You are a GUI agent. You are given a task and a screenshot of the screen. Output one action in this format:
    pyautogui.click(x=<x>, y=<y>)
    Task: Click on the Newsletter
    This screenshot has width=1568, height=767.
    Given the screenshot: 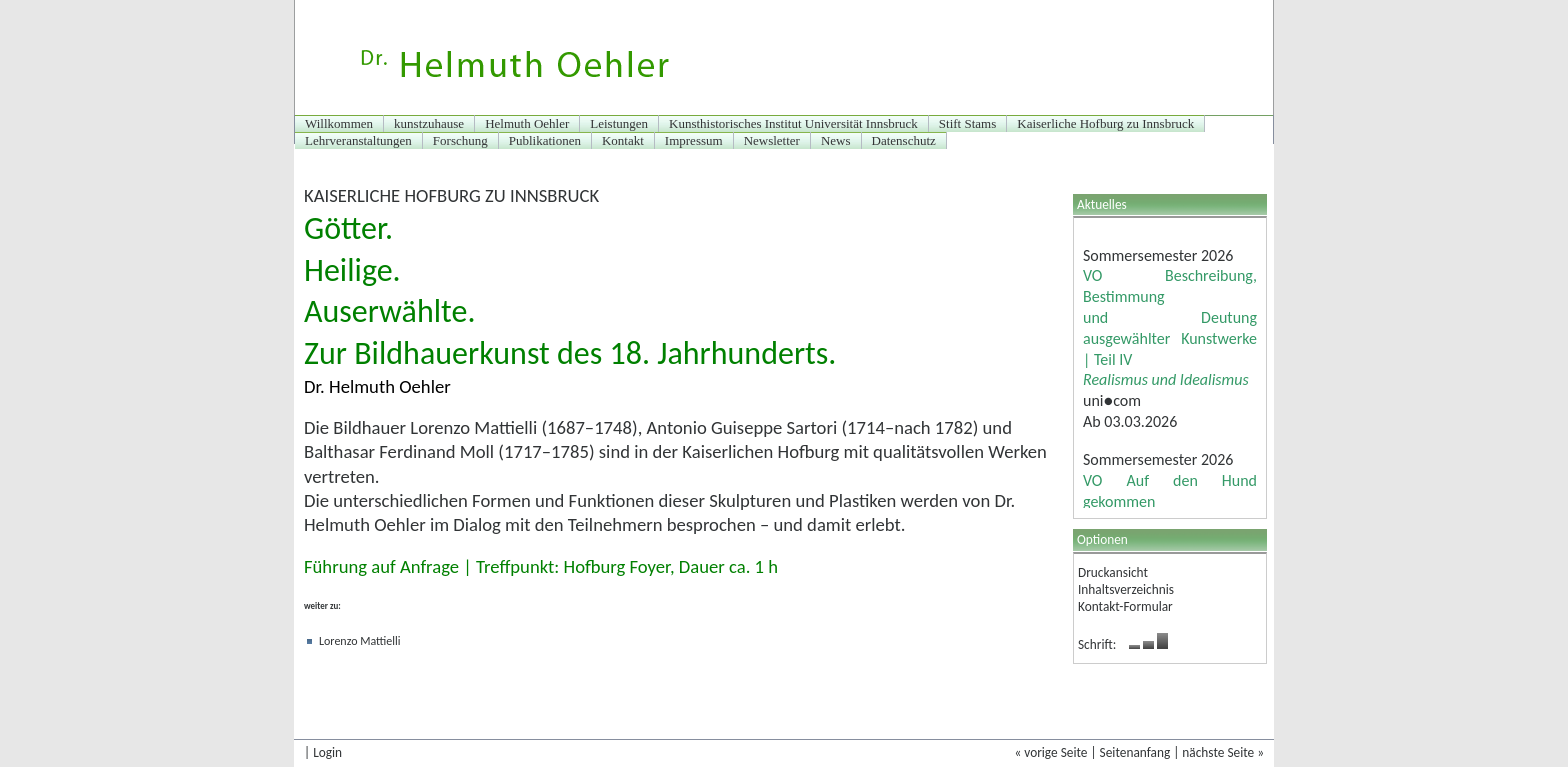 What is the action you would take?
    pyautogui.click(x=772, y=140)
    